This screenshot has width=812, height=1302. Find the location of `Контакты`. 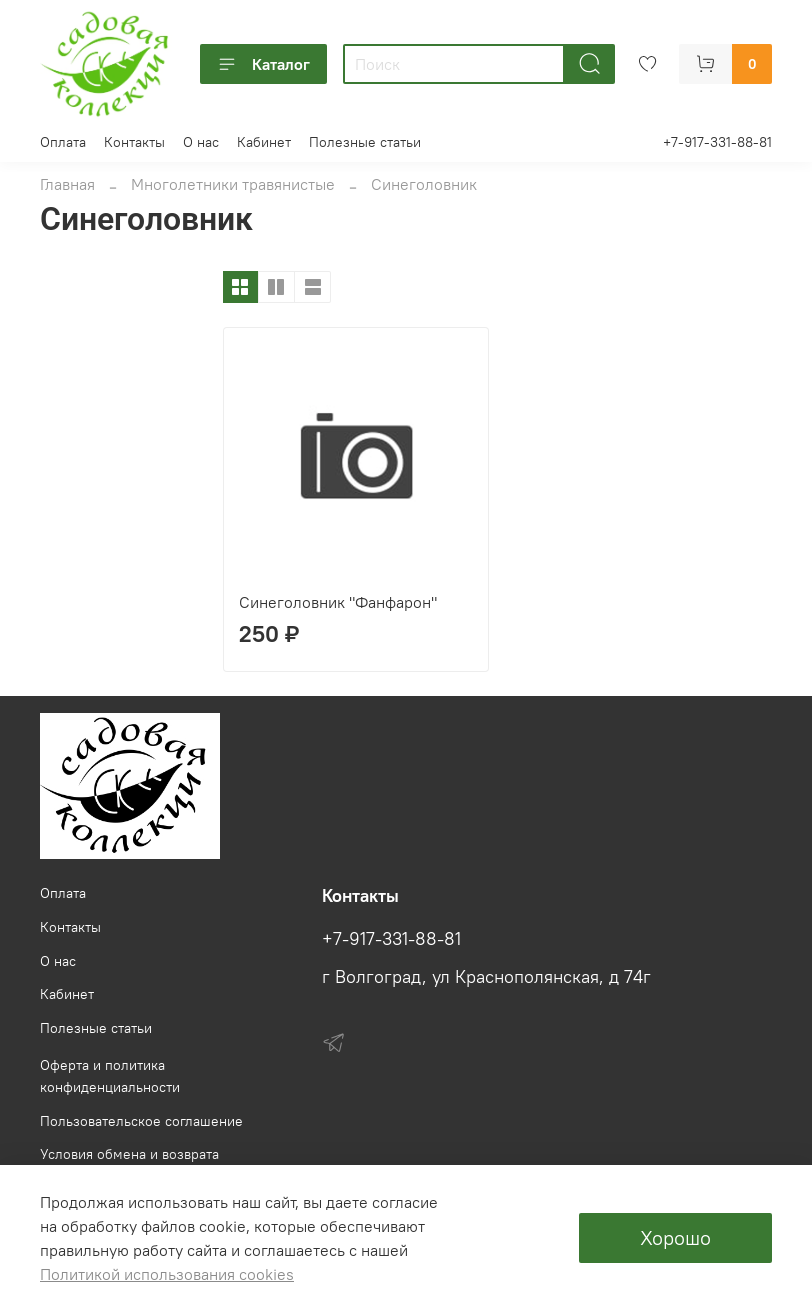

Контакты is located at coordinates (134, 142).